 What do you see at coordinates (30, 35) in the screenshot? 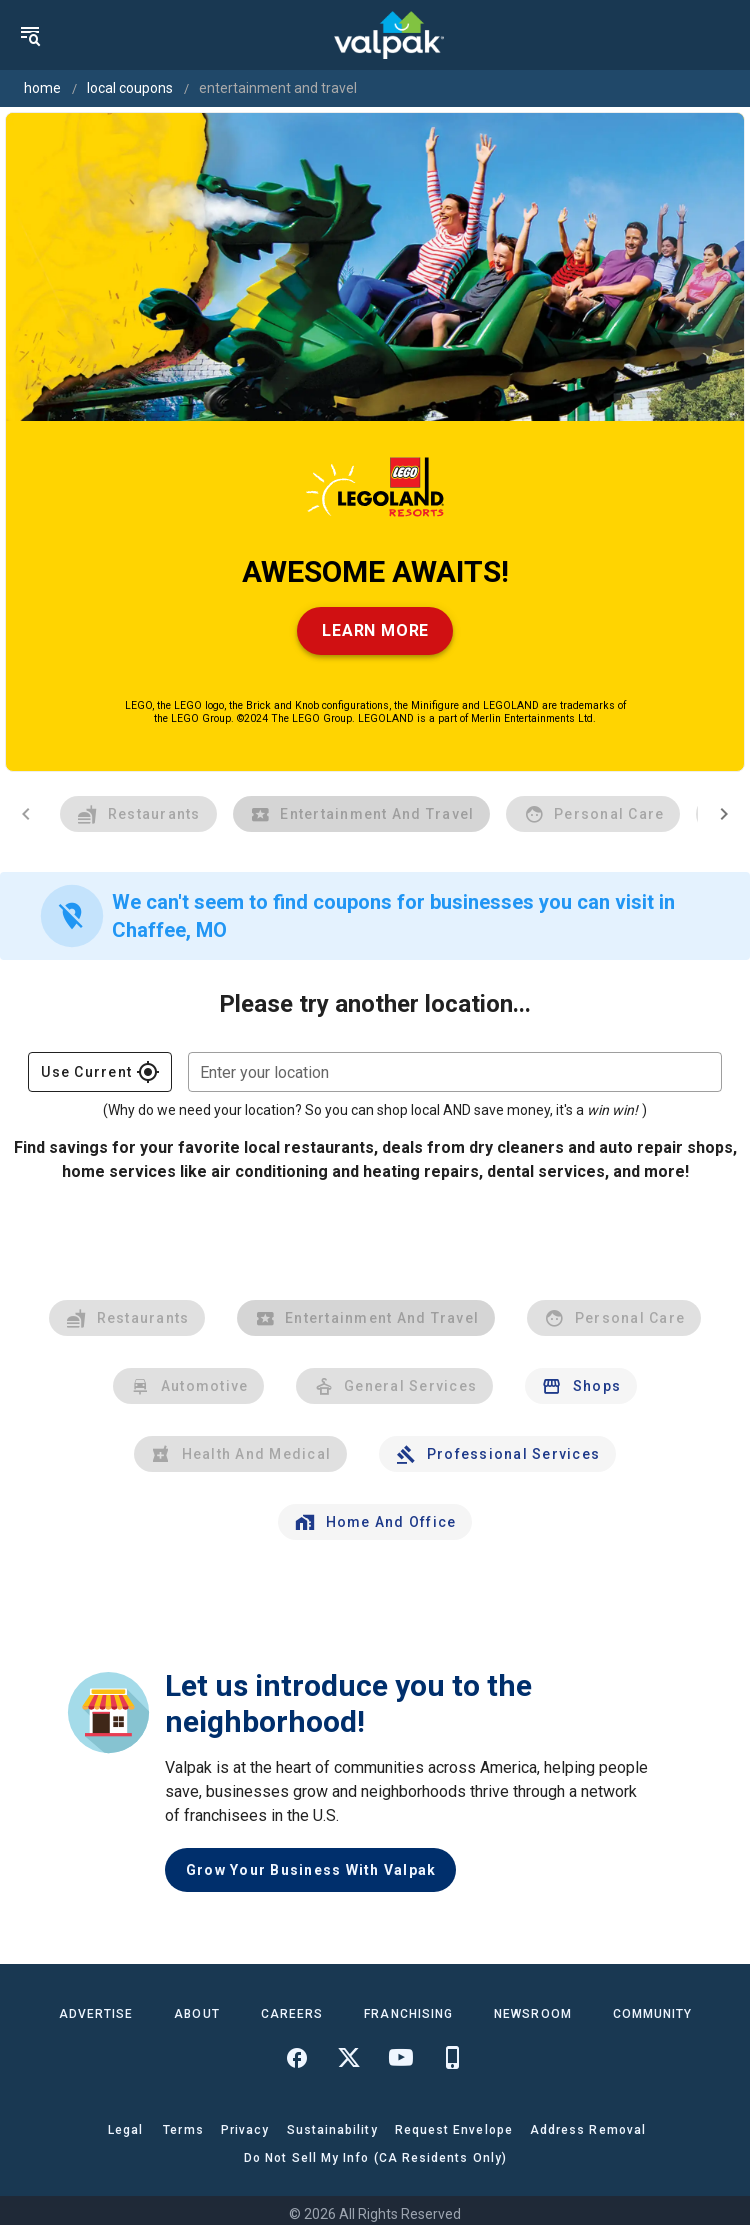
I see `[menu]` at bounding box center [30, 35].